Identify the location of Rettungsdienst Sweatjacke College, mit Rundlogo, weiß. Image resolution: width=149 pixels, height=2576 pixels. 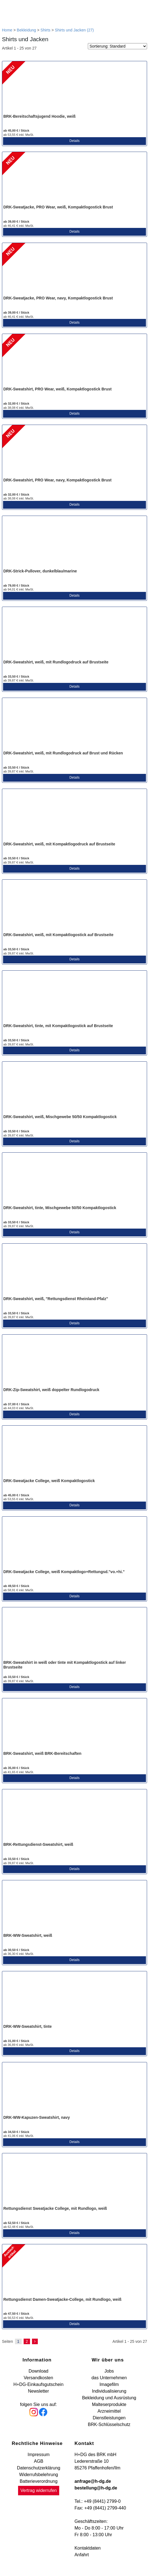
(55, 2208).